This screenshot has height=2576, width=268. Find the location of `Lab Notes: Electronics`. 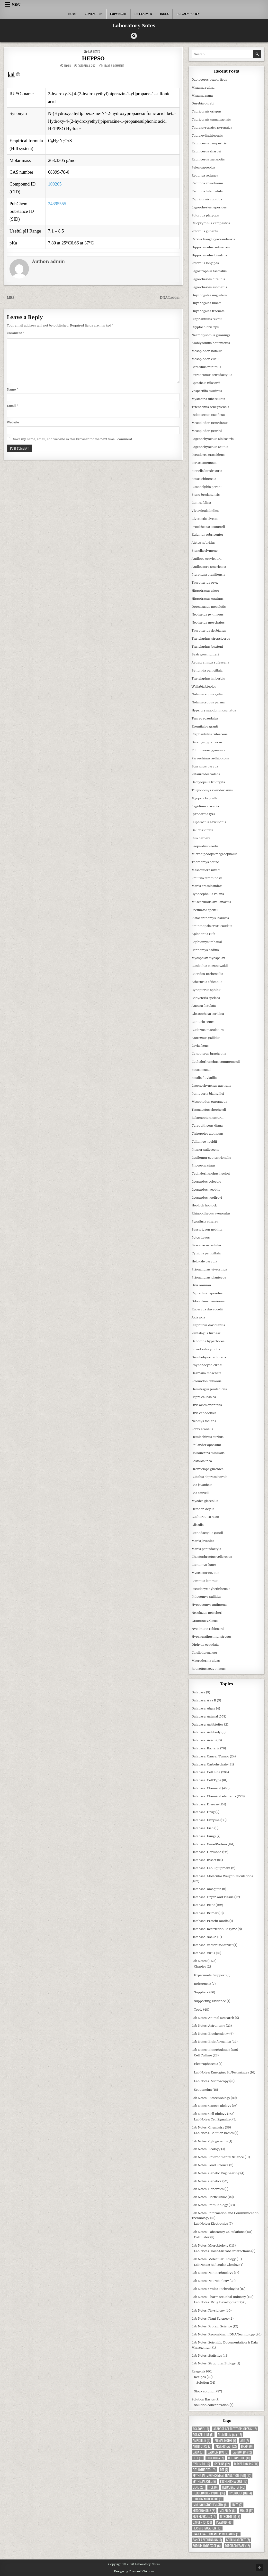

Lab Notes: Electronics is located at coordinates (211, 2223).